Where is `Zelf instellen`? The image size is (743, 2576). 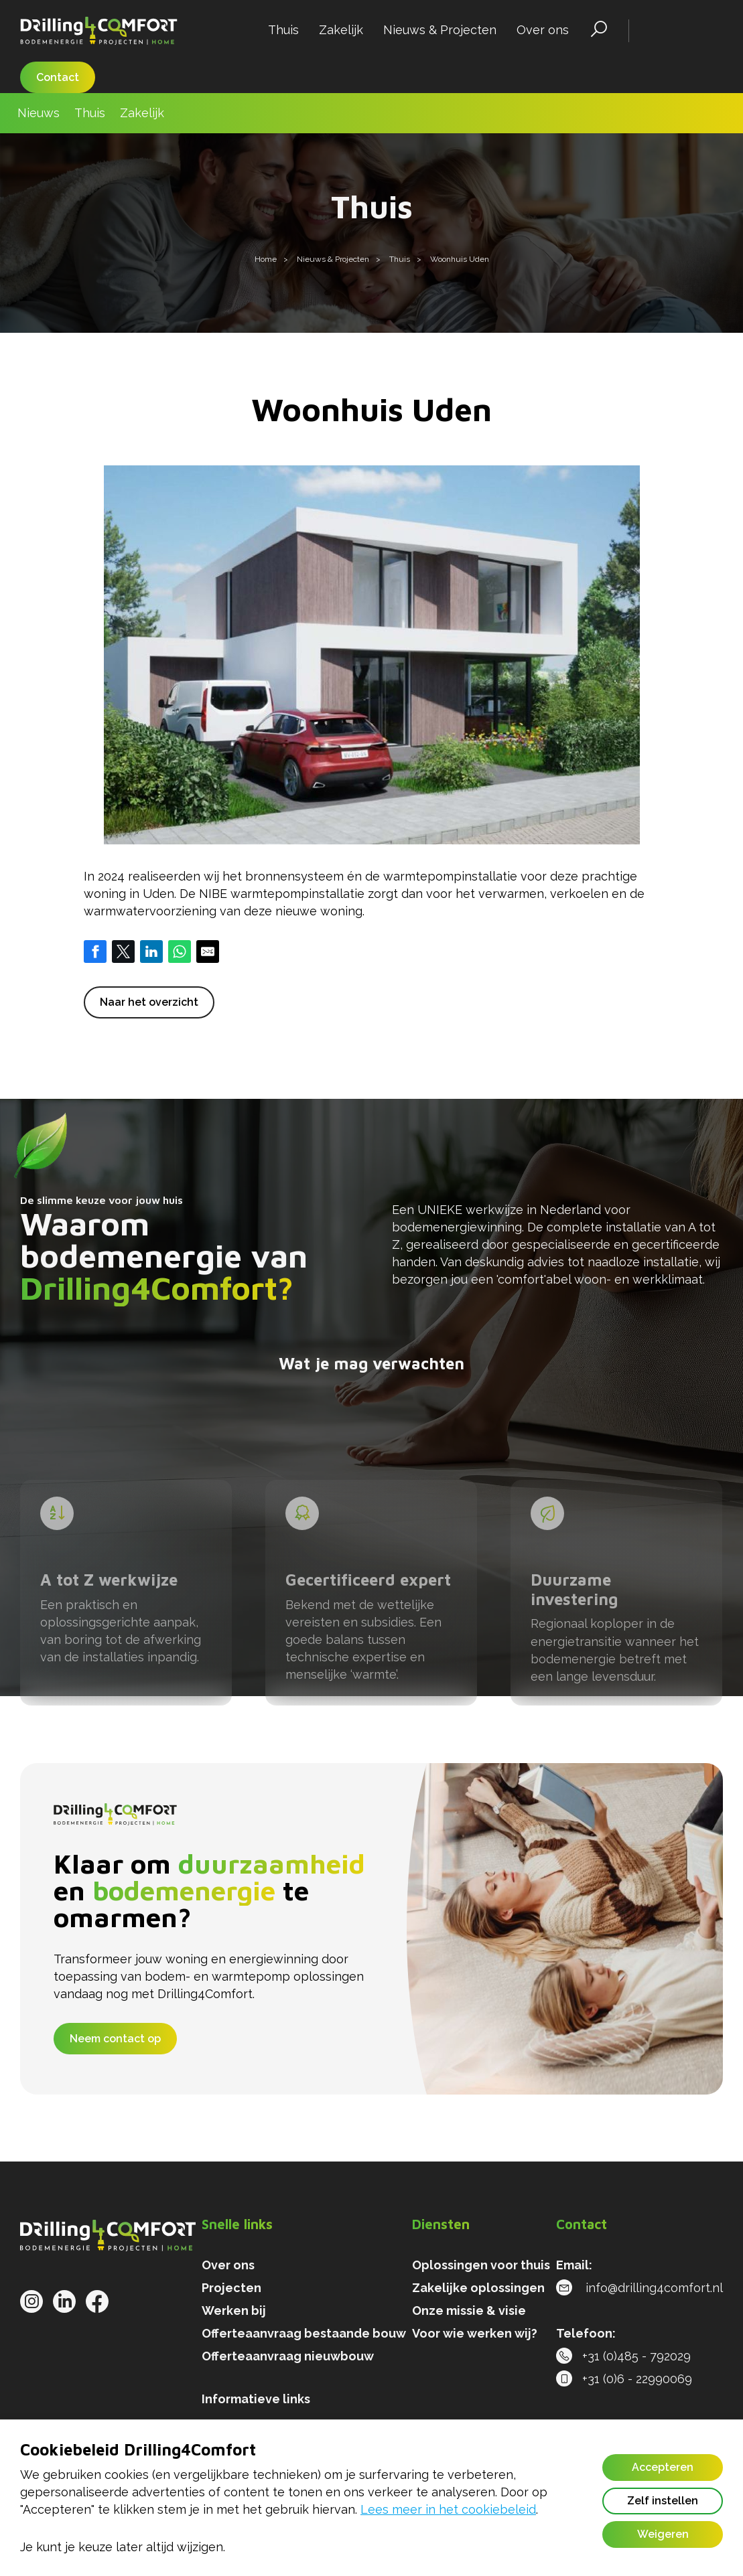
Zelf instellen is located at coordinates (662, 2500).